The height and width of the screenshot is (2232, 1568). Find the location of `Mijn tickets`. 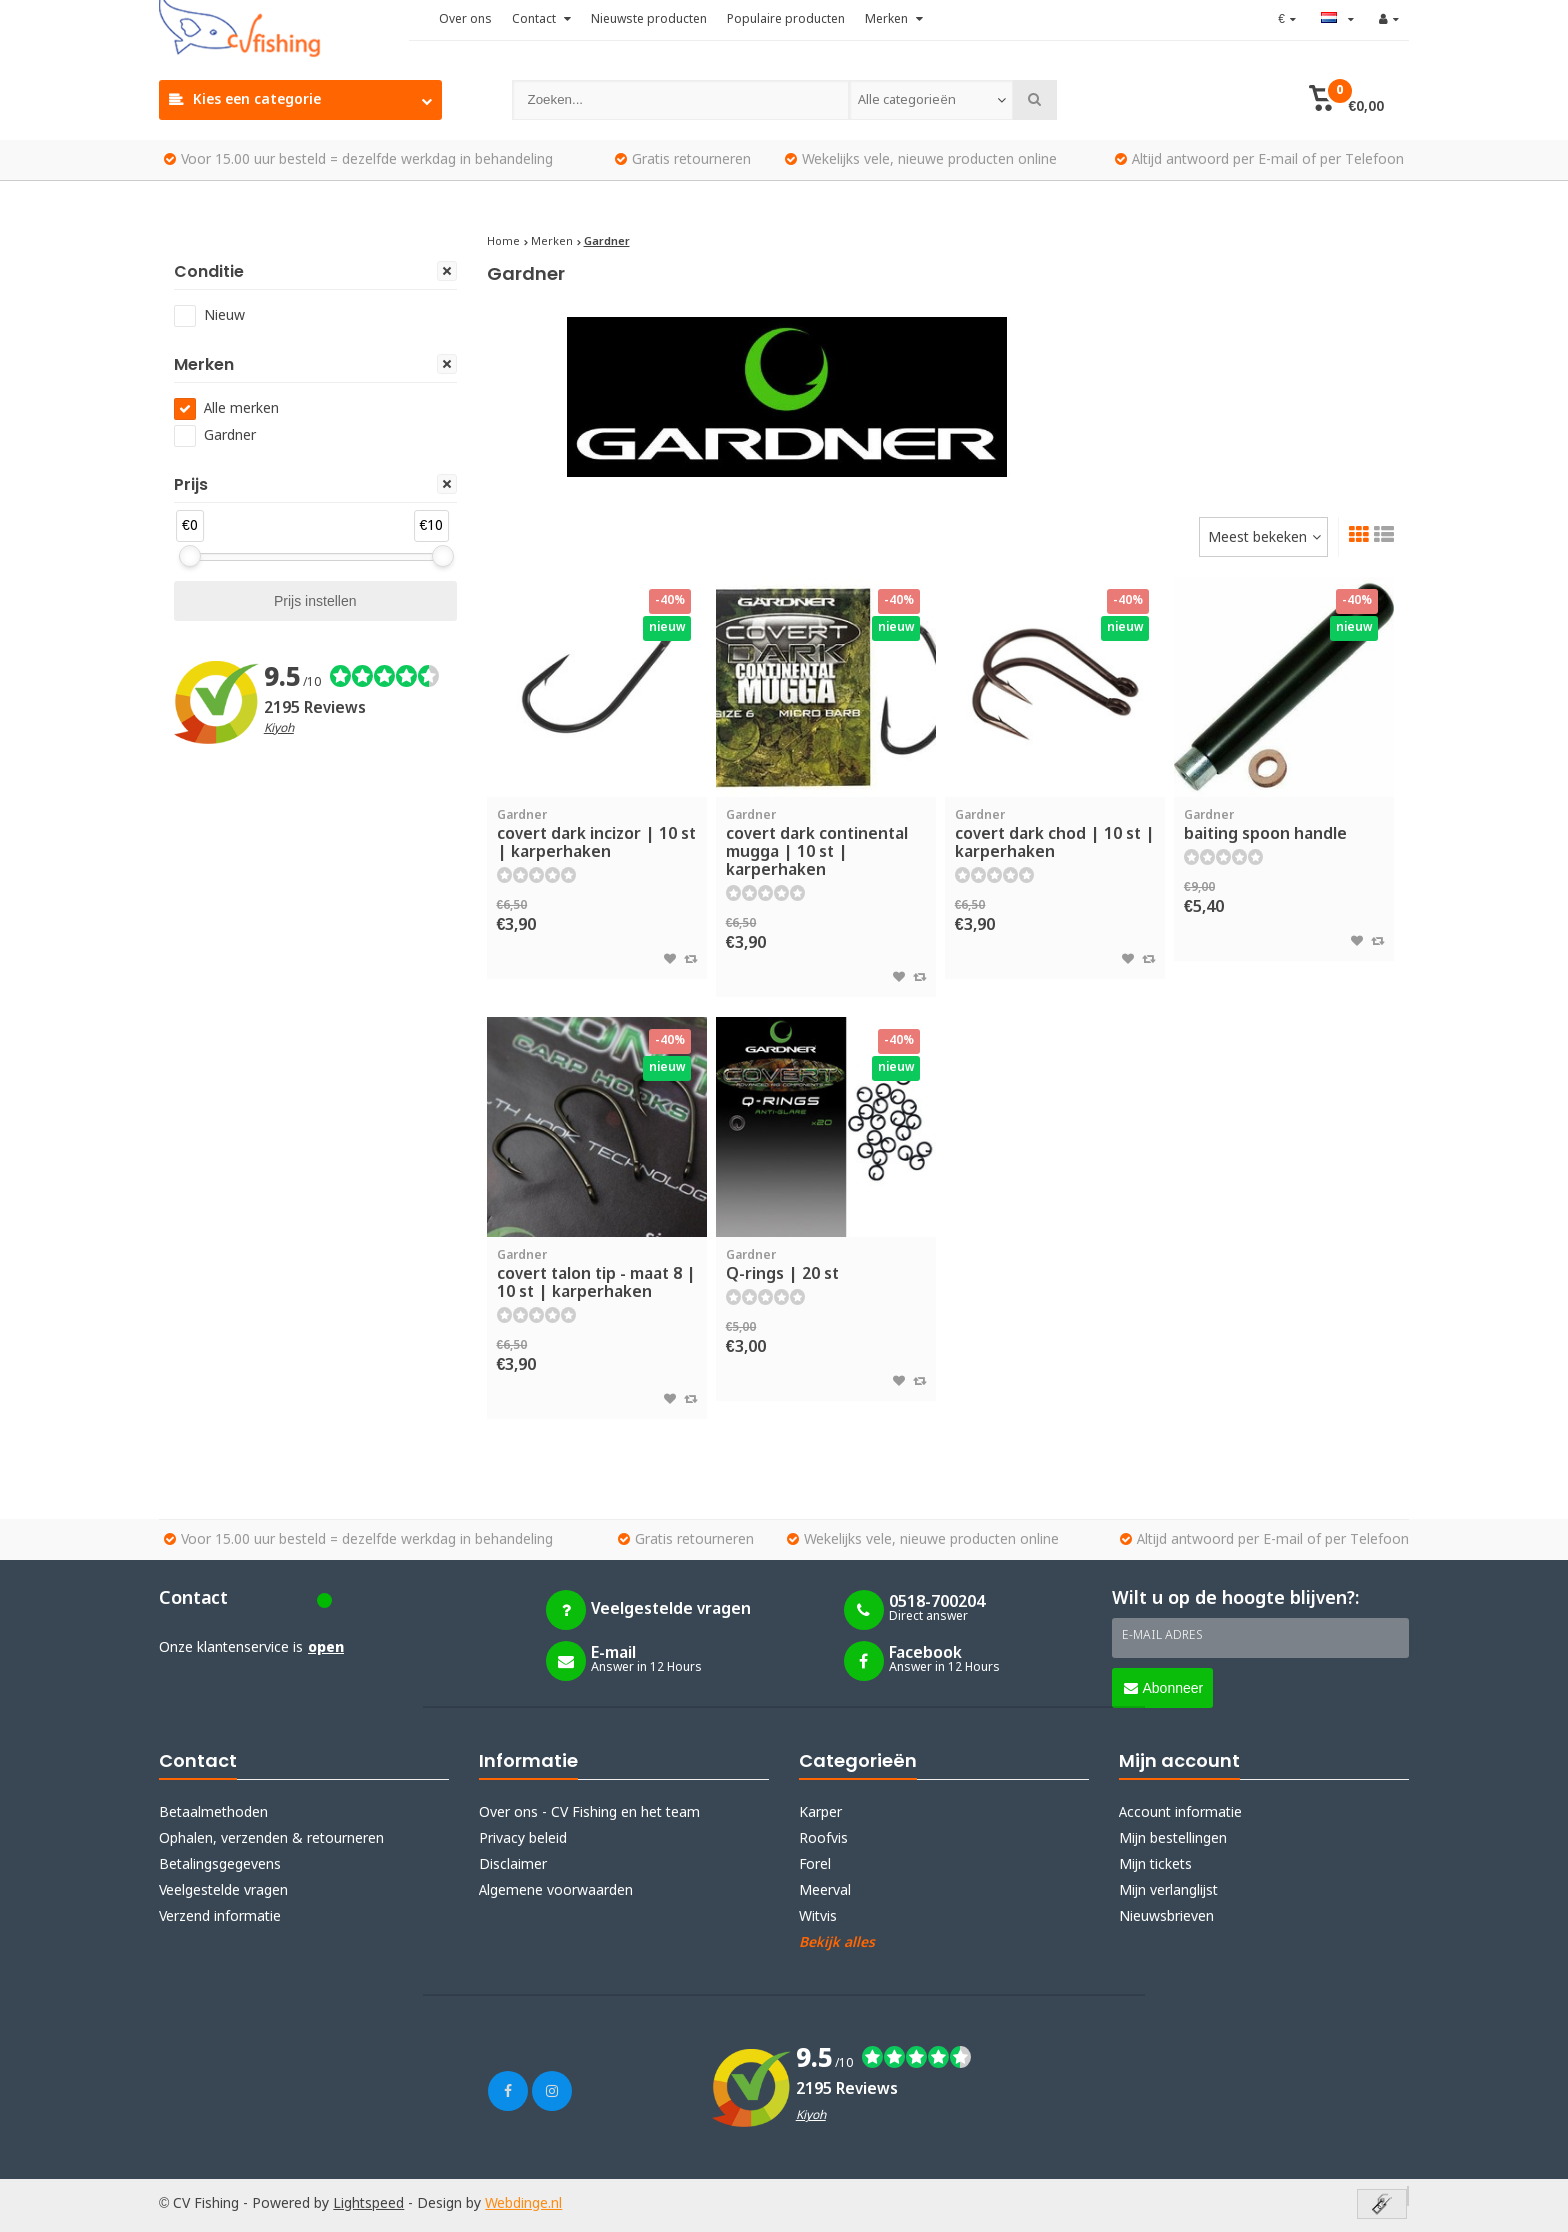

Mijn tickets is located at coordinates (1155, 1865).